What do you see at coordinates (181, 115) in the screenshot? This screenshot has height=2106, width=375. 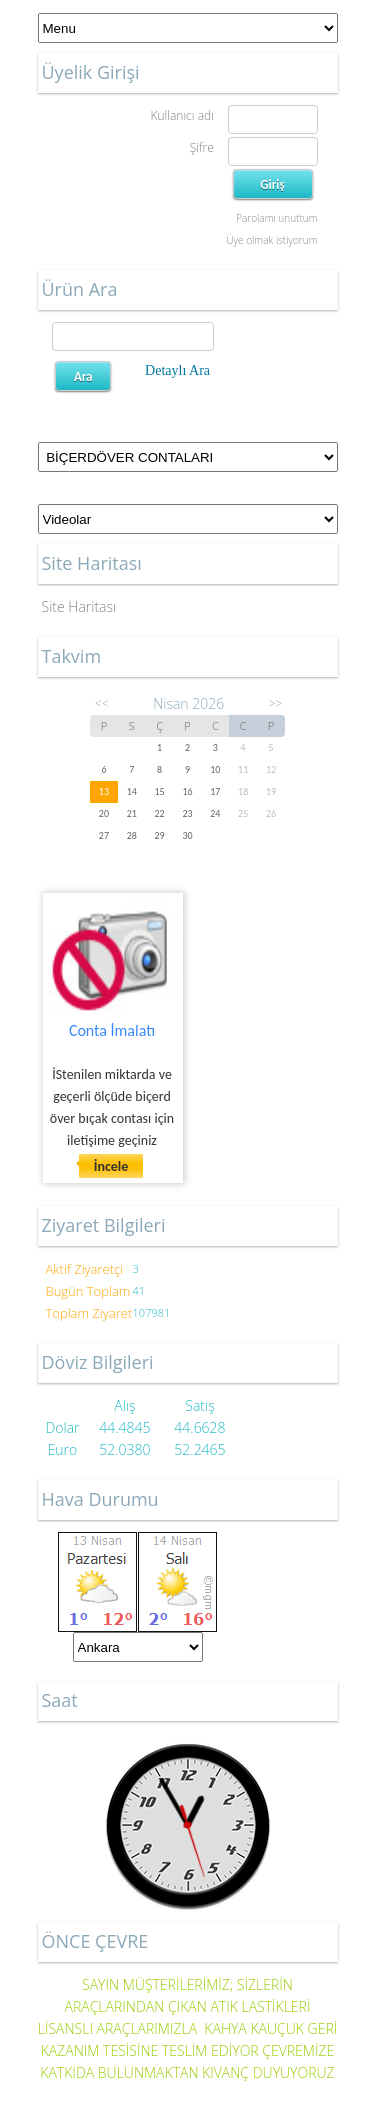 I see `Kullanıcı adı` at bounding box center [181, 115].